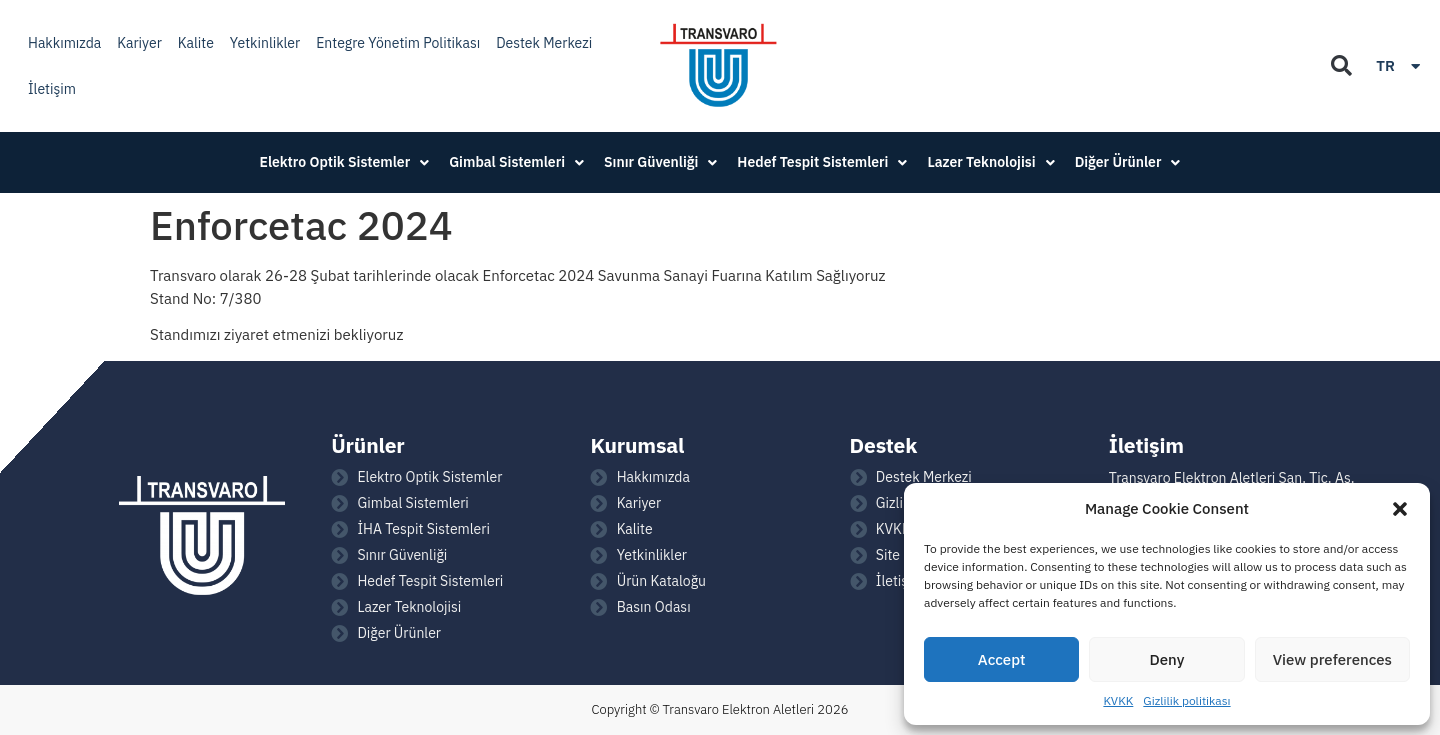  I want to click on [button], so click(1400, 509).